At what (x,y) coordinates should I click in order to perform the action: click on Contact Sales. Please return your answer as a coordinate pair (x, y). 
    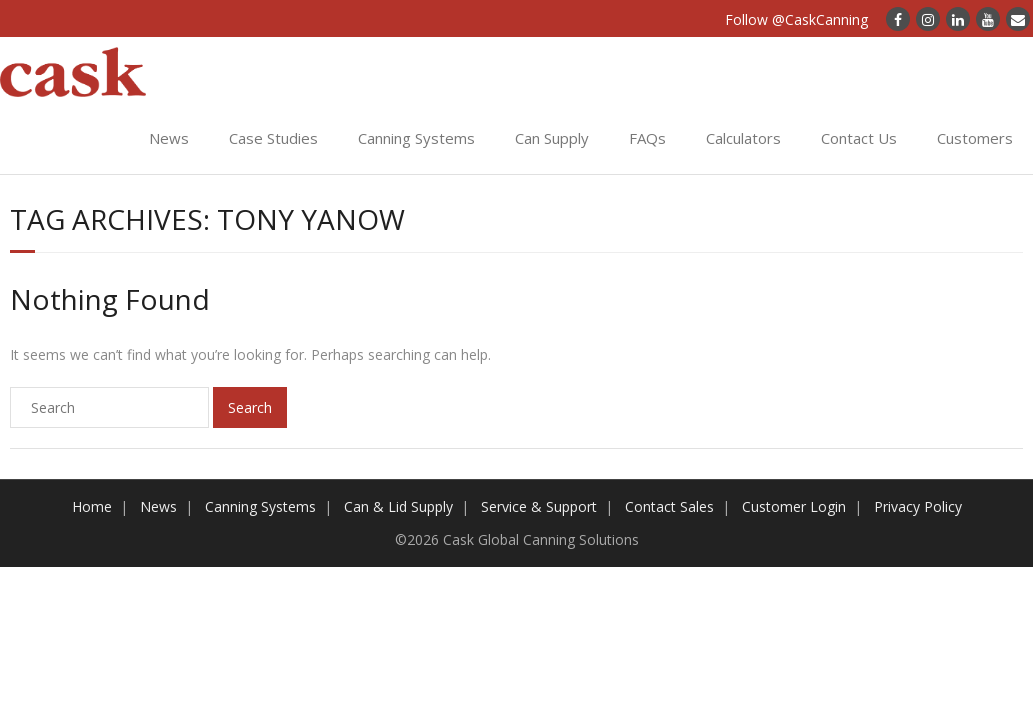
    Looking at the image, I should click on (669, 506).